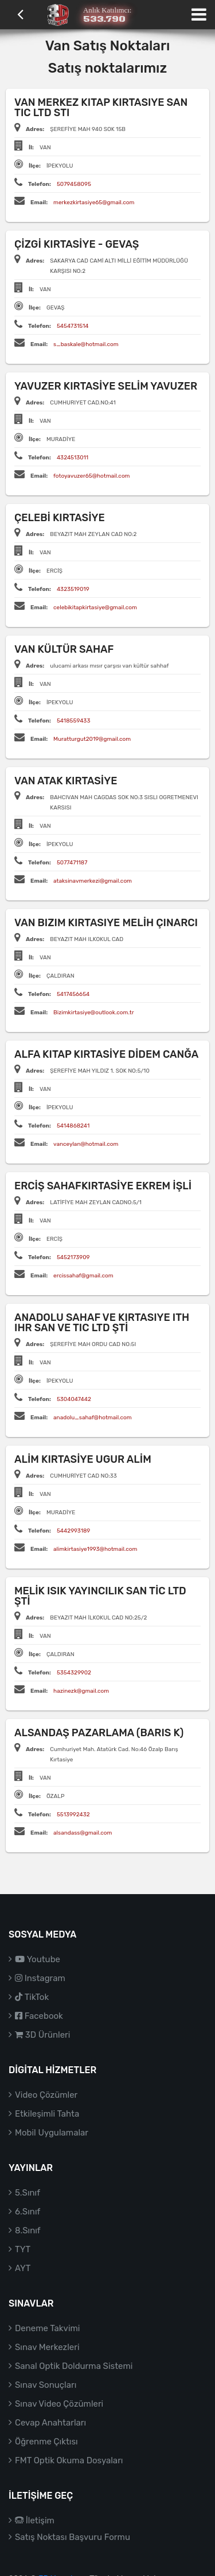 Image resolution: width=215 pixels, height=2576 pixels. Describe the element at coordinates (93, 1012) in the screenshot. I see `Bizimkirtasiye@outlook.com.tr` at that location.